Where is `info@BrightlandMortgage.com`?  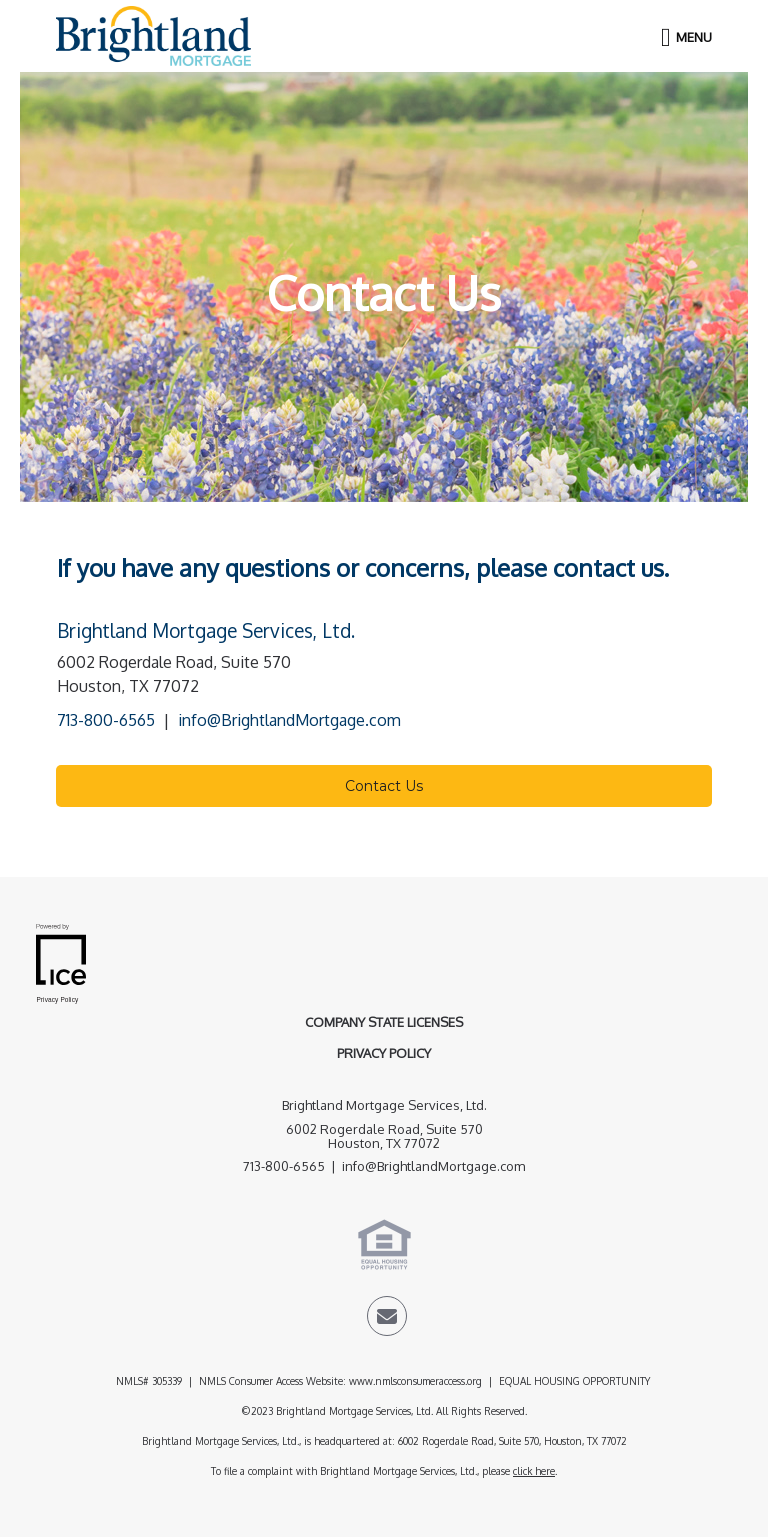
info@BrightlandMortgage.com is located at coordinates (289, 720).